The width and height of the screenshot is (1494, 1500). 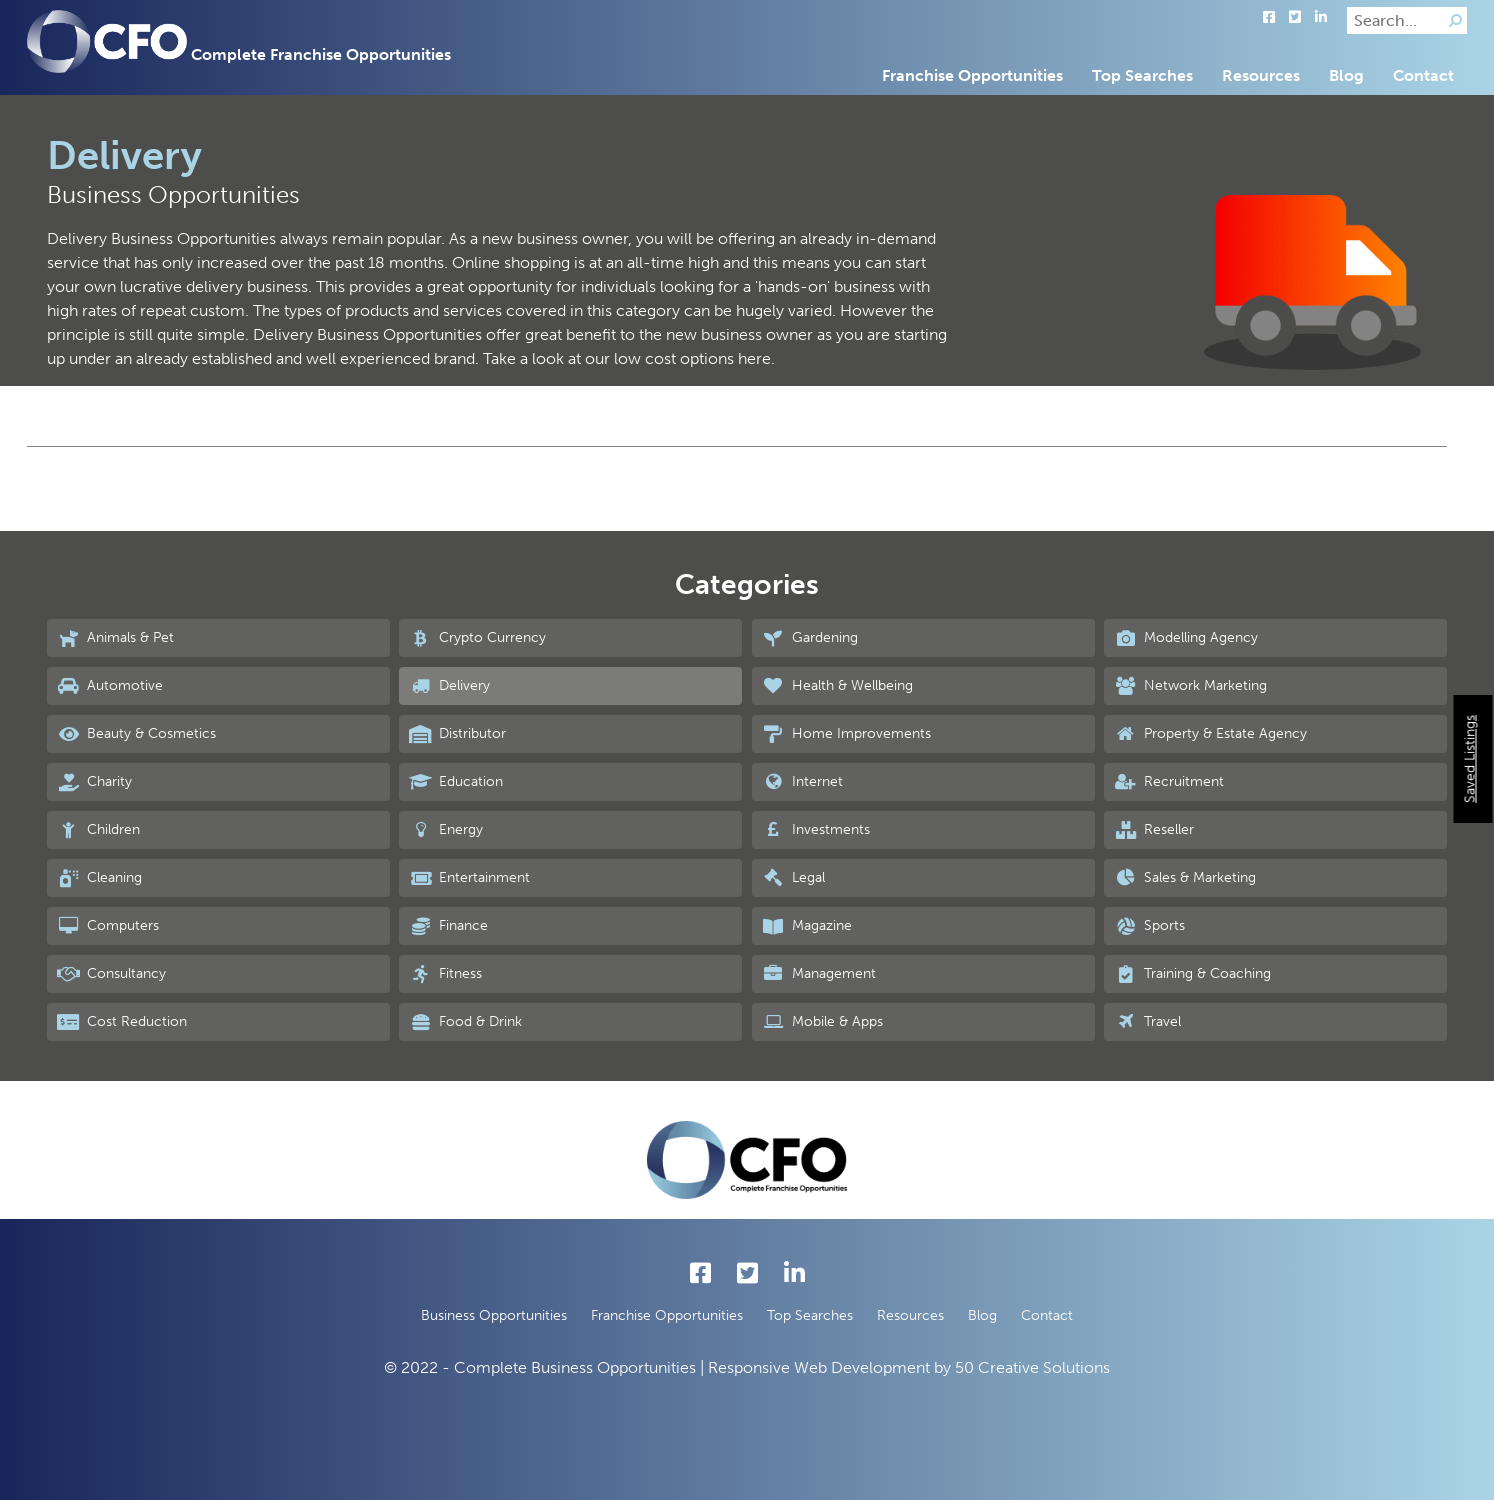 I want to click on Training & Coaching, so click(x=1192, y=974).